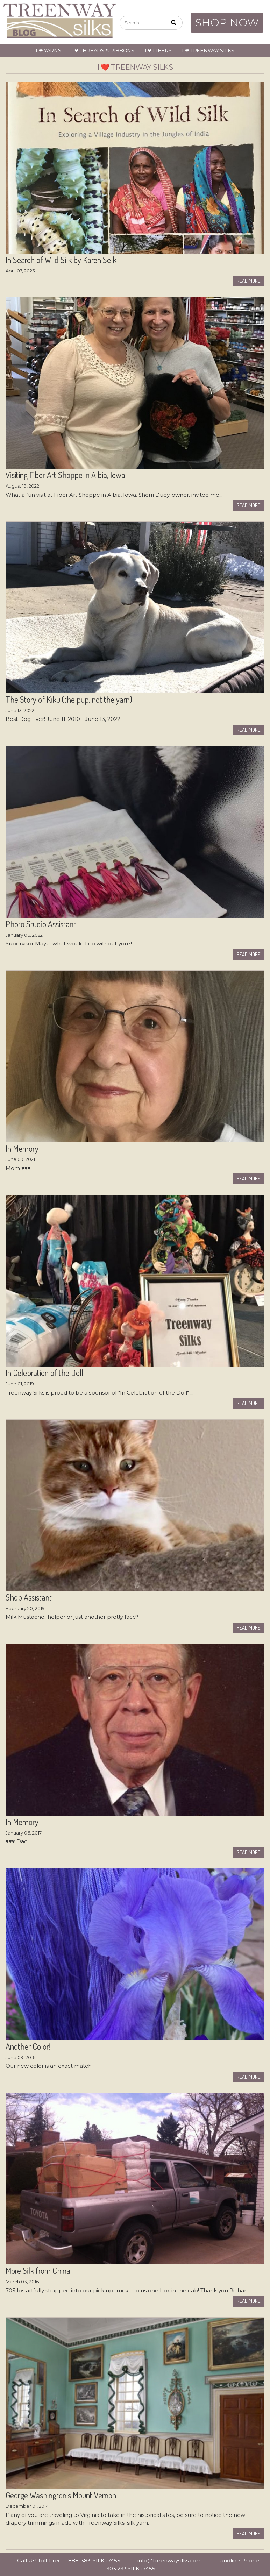  Describe the element at coordinates (93, 2560) in the screenshot. I see `1-888-383-SILK (7455)` at that location.